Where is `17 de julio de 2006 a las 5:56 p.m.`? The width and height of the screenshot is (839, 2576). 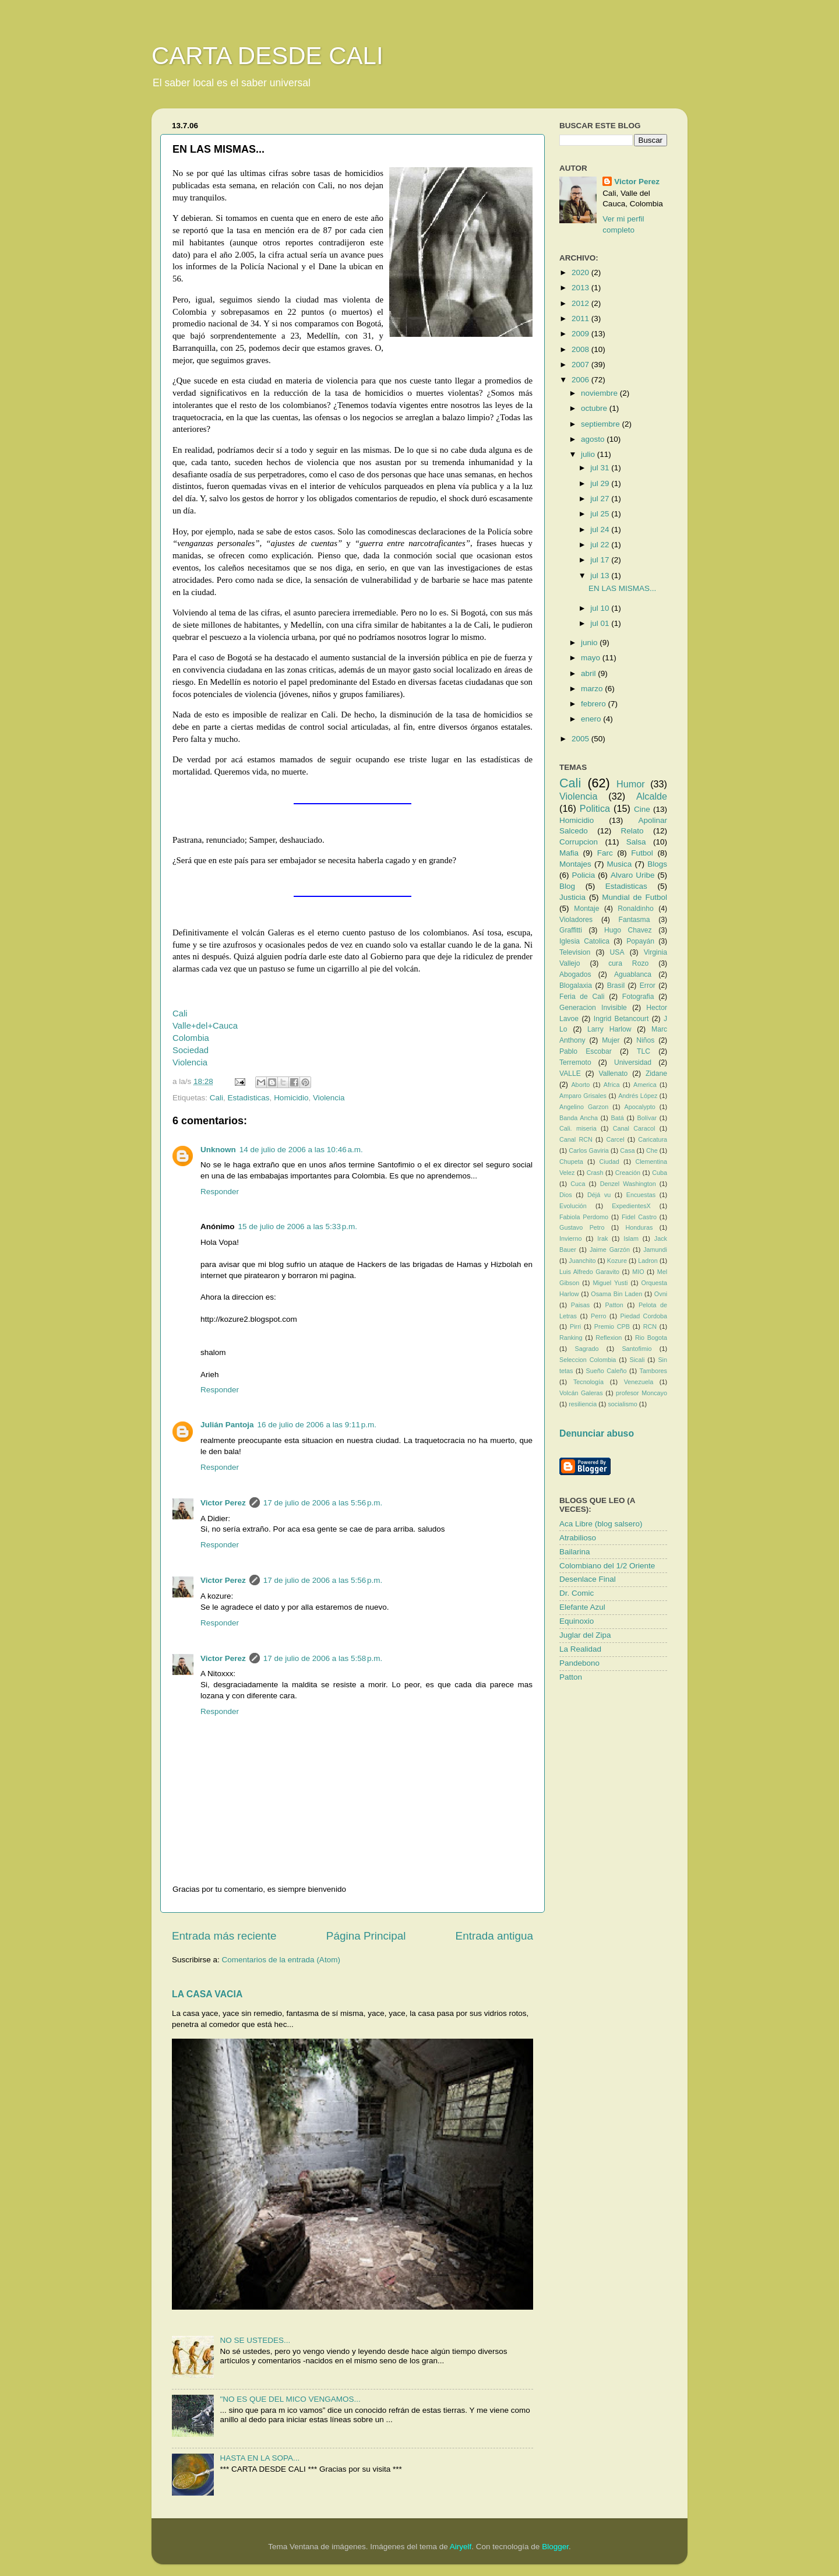
17 de julio de 2006 a las 5:56 p.m. is located at coordinates (323, 1502).